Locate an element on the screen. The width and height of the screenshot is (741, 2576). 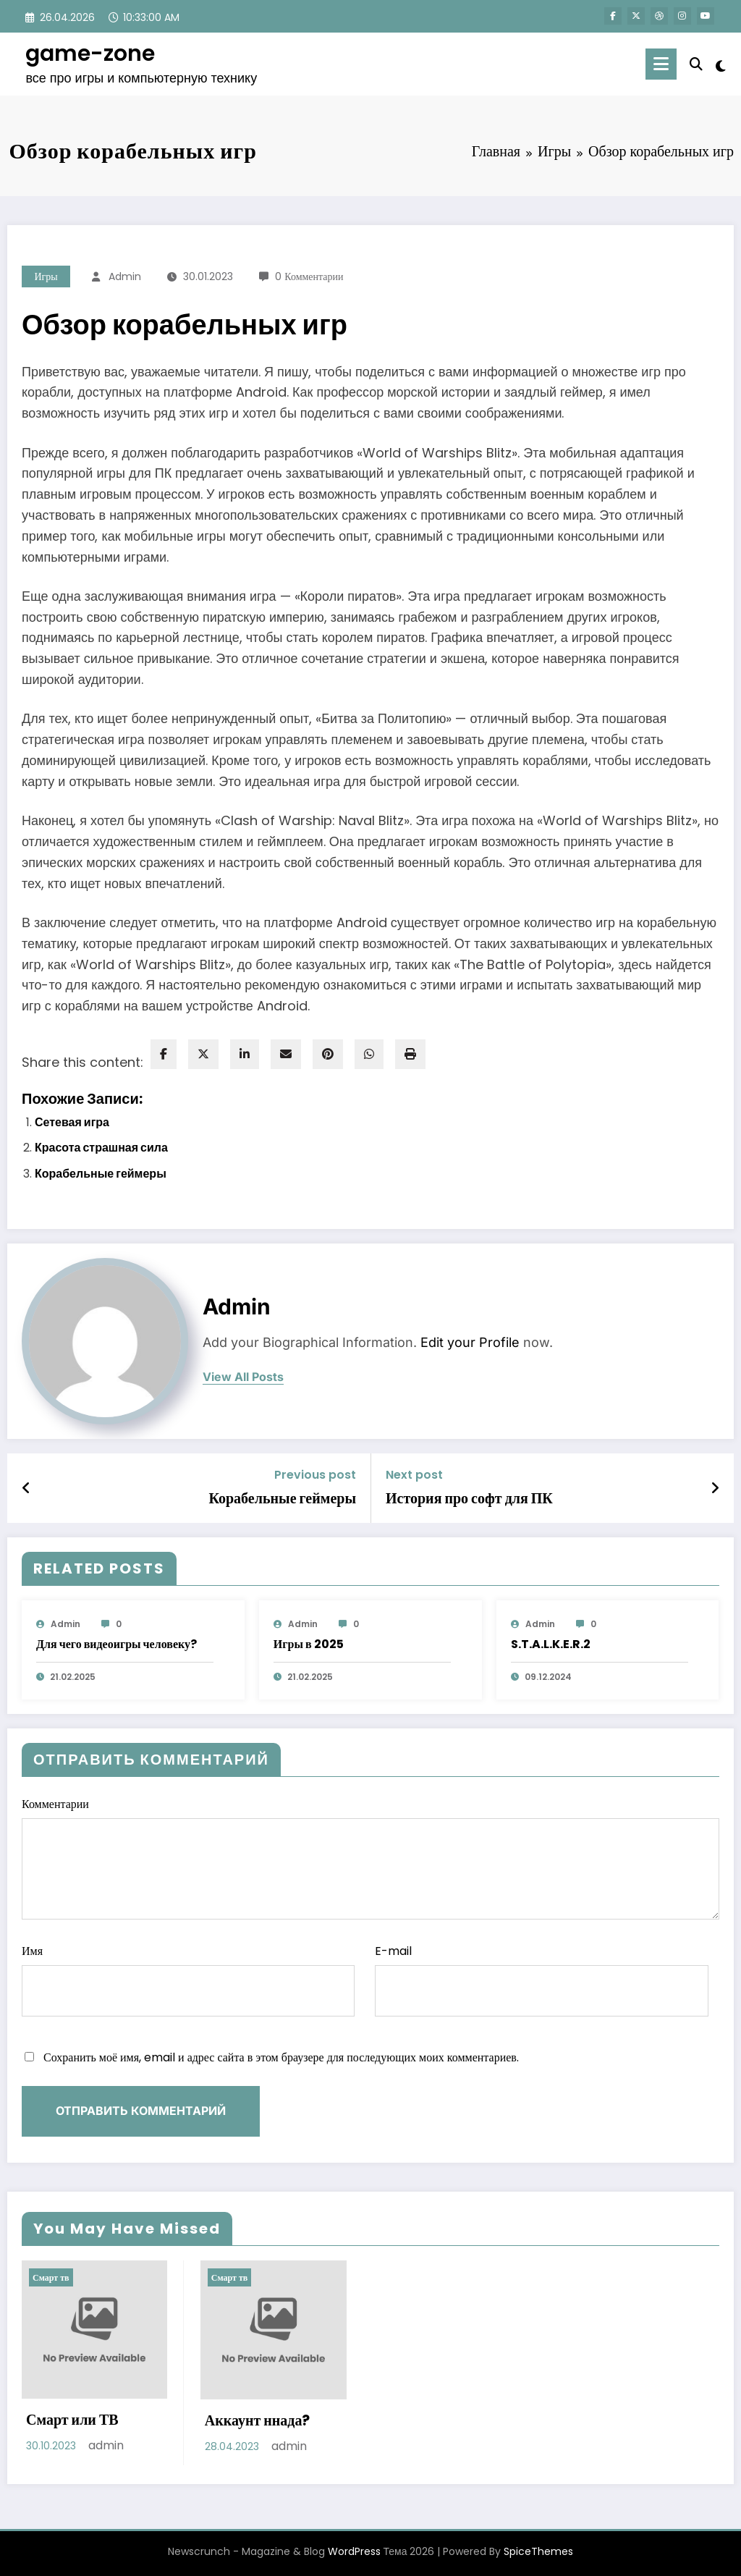
SpiceThemes is located at coordinates (538, 2551).